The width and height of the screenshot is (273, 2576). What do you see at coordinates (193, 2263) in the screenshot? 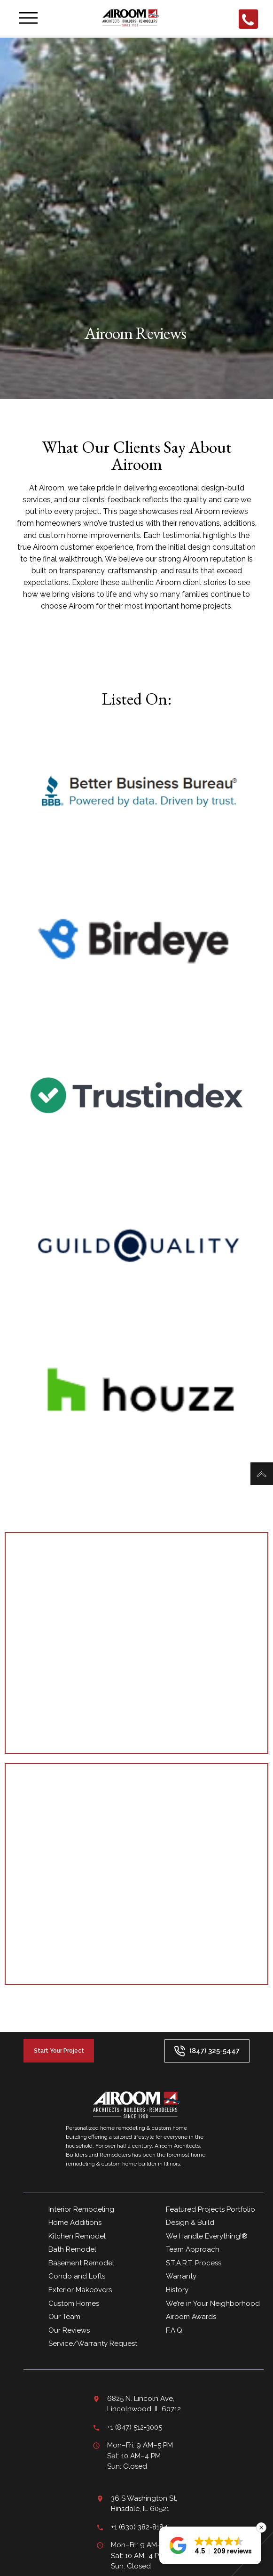
I see `S.T.A.R.T. Process` at bounding box center [193, 2263].